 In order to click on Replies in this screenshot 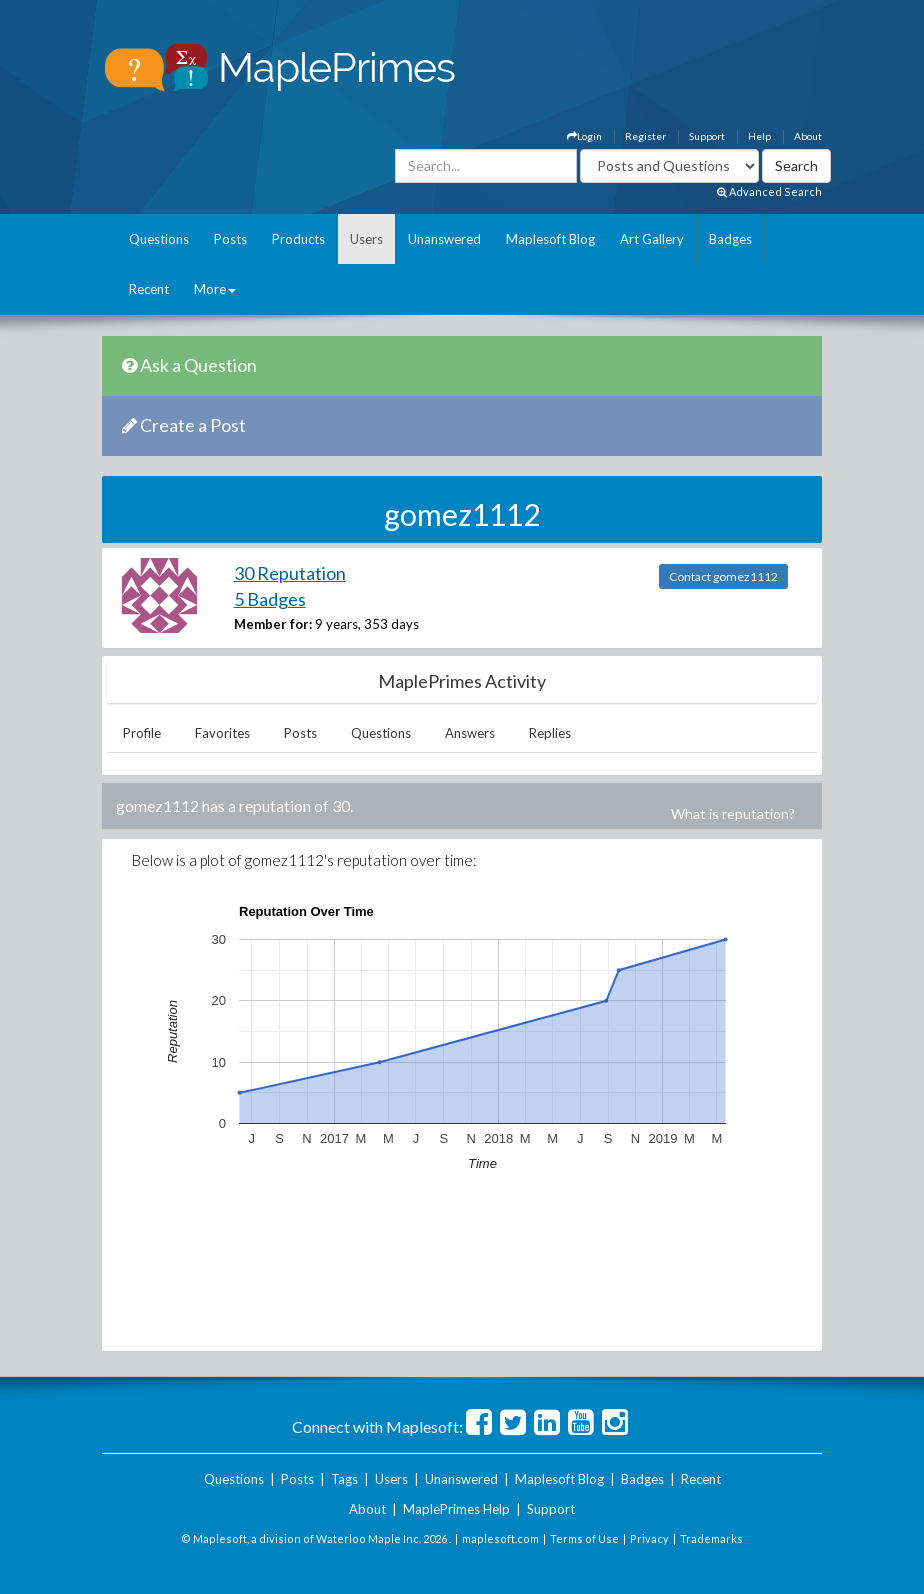, I will do `click(550, 733)`.